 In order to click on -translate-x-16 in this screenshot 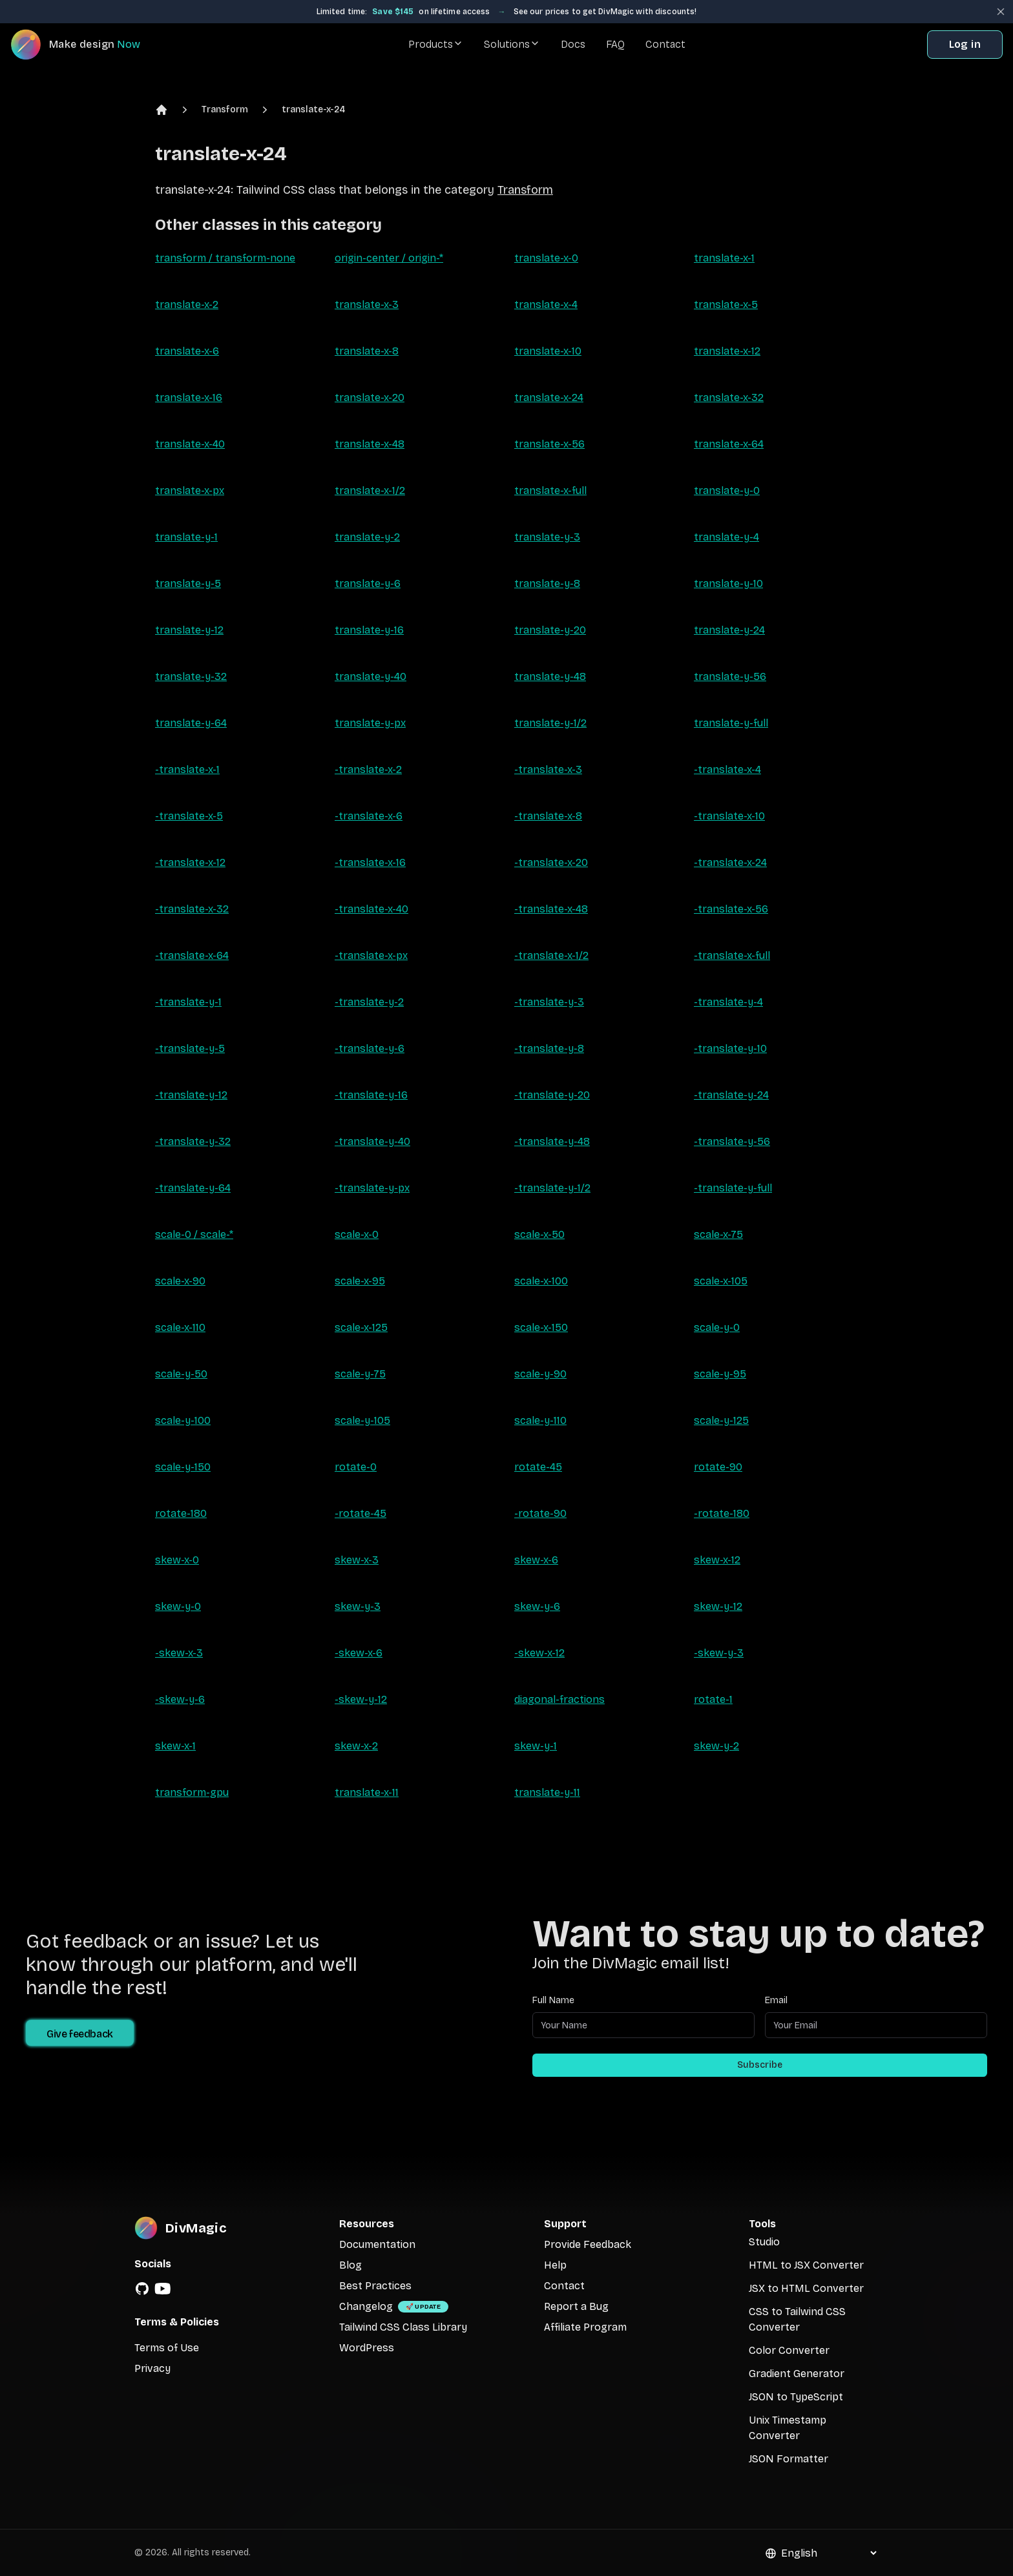, I will do `click(370, 862)`.